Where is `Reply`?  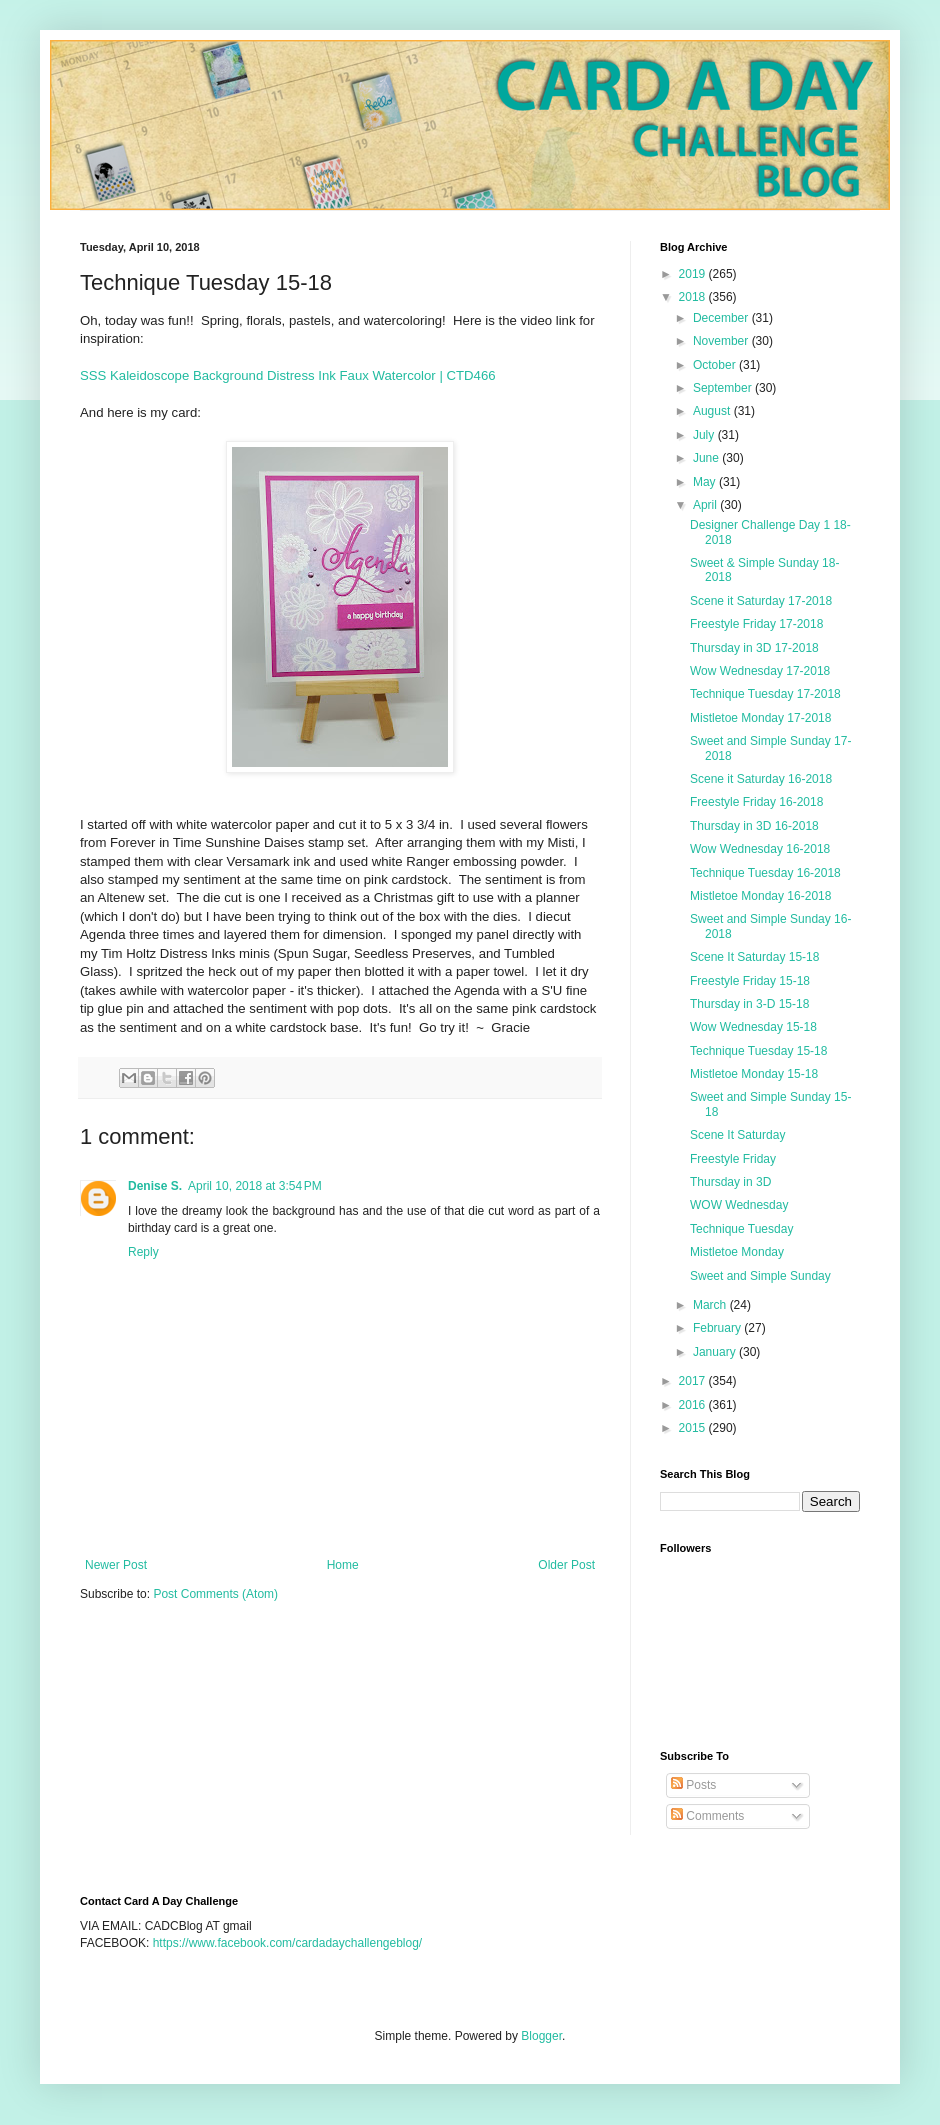 Reply is located at coordinates (143, 1252).